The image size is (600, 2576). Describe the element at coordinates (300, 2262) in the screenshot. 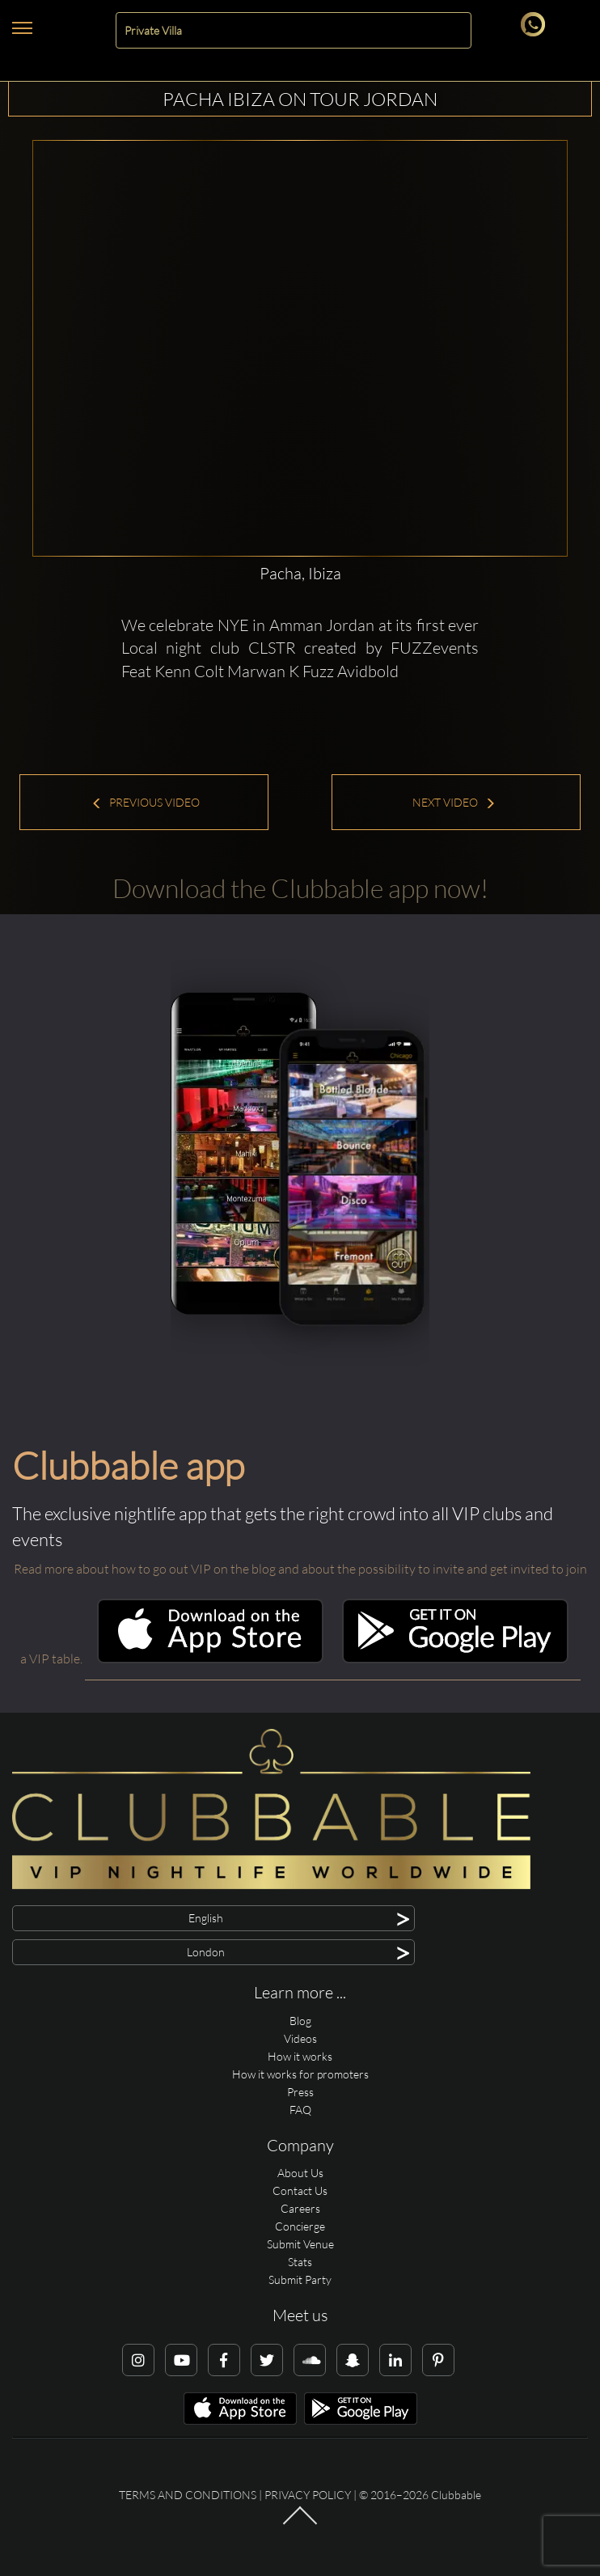

I see `Stats` at that location.